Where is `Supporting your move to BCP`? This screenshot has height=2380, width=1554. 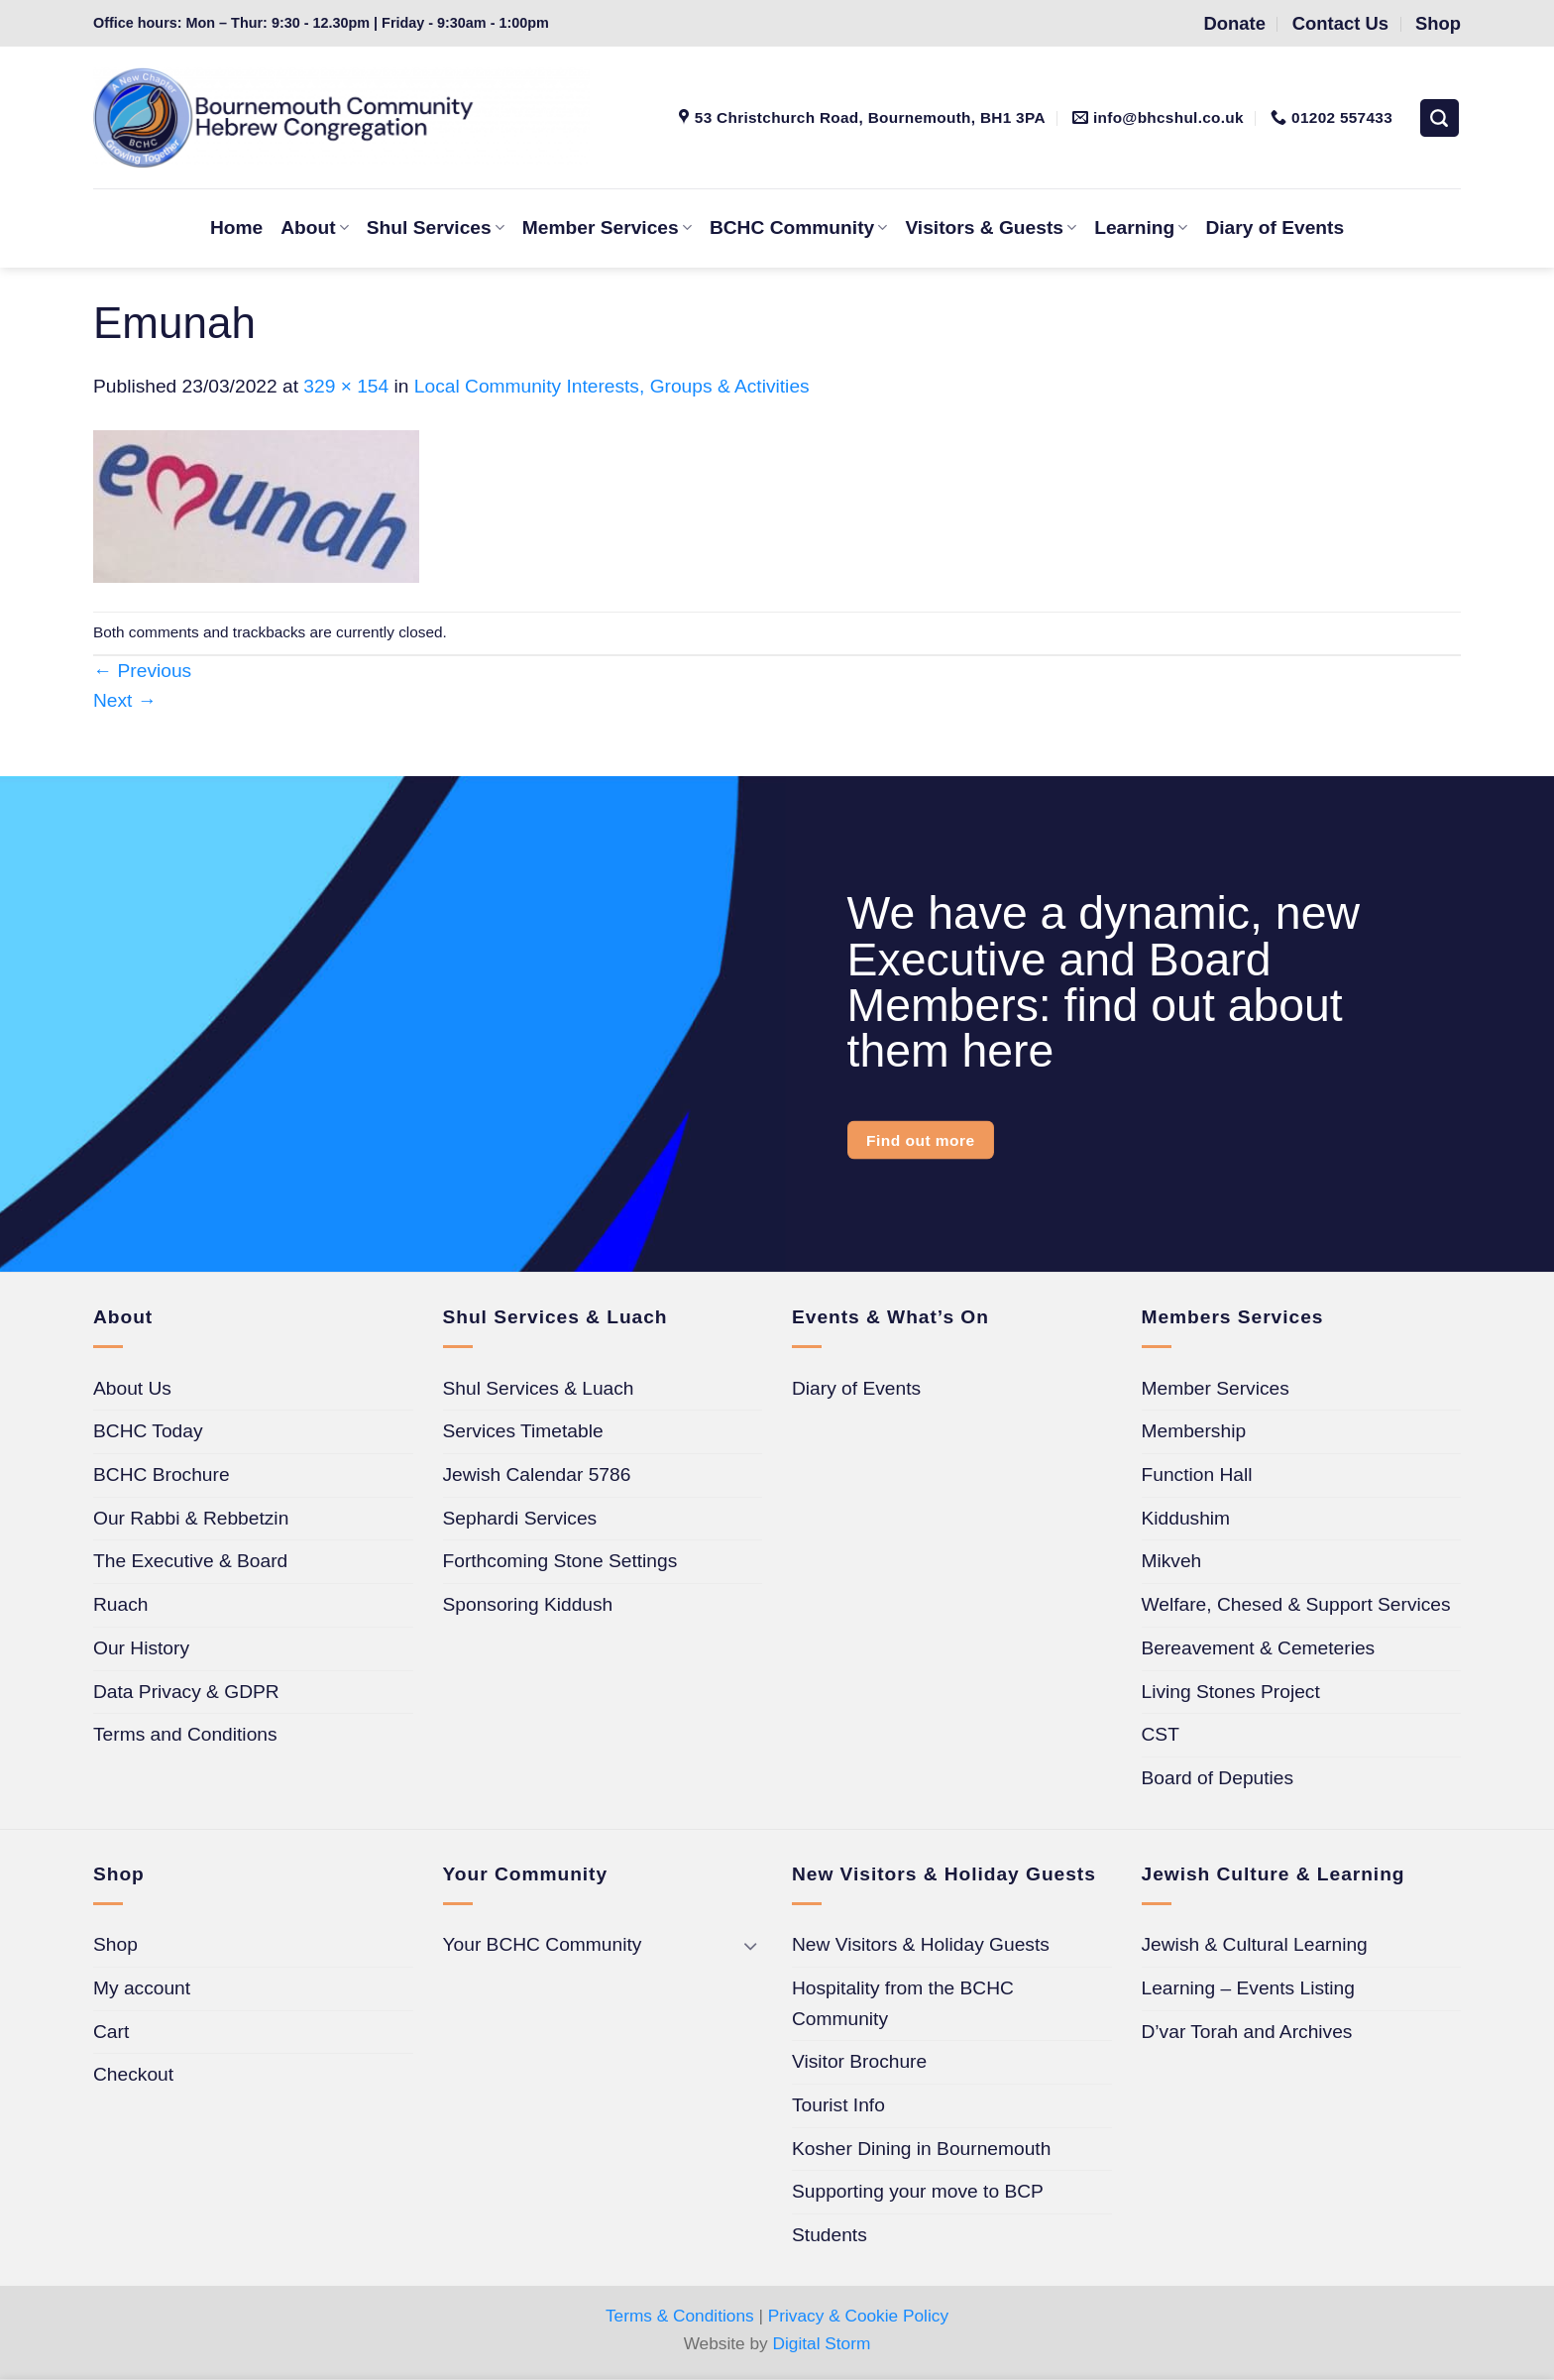
Supporting your move to BCP is located at coordinates (918, 2191).